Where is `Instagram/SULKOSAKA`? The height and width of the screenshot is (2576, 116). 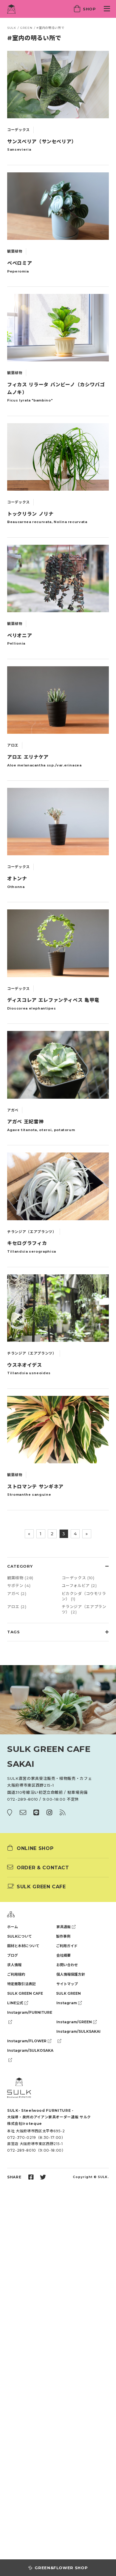
Instagram/SULKOSAKA is located at coordinates (30, 2051).